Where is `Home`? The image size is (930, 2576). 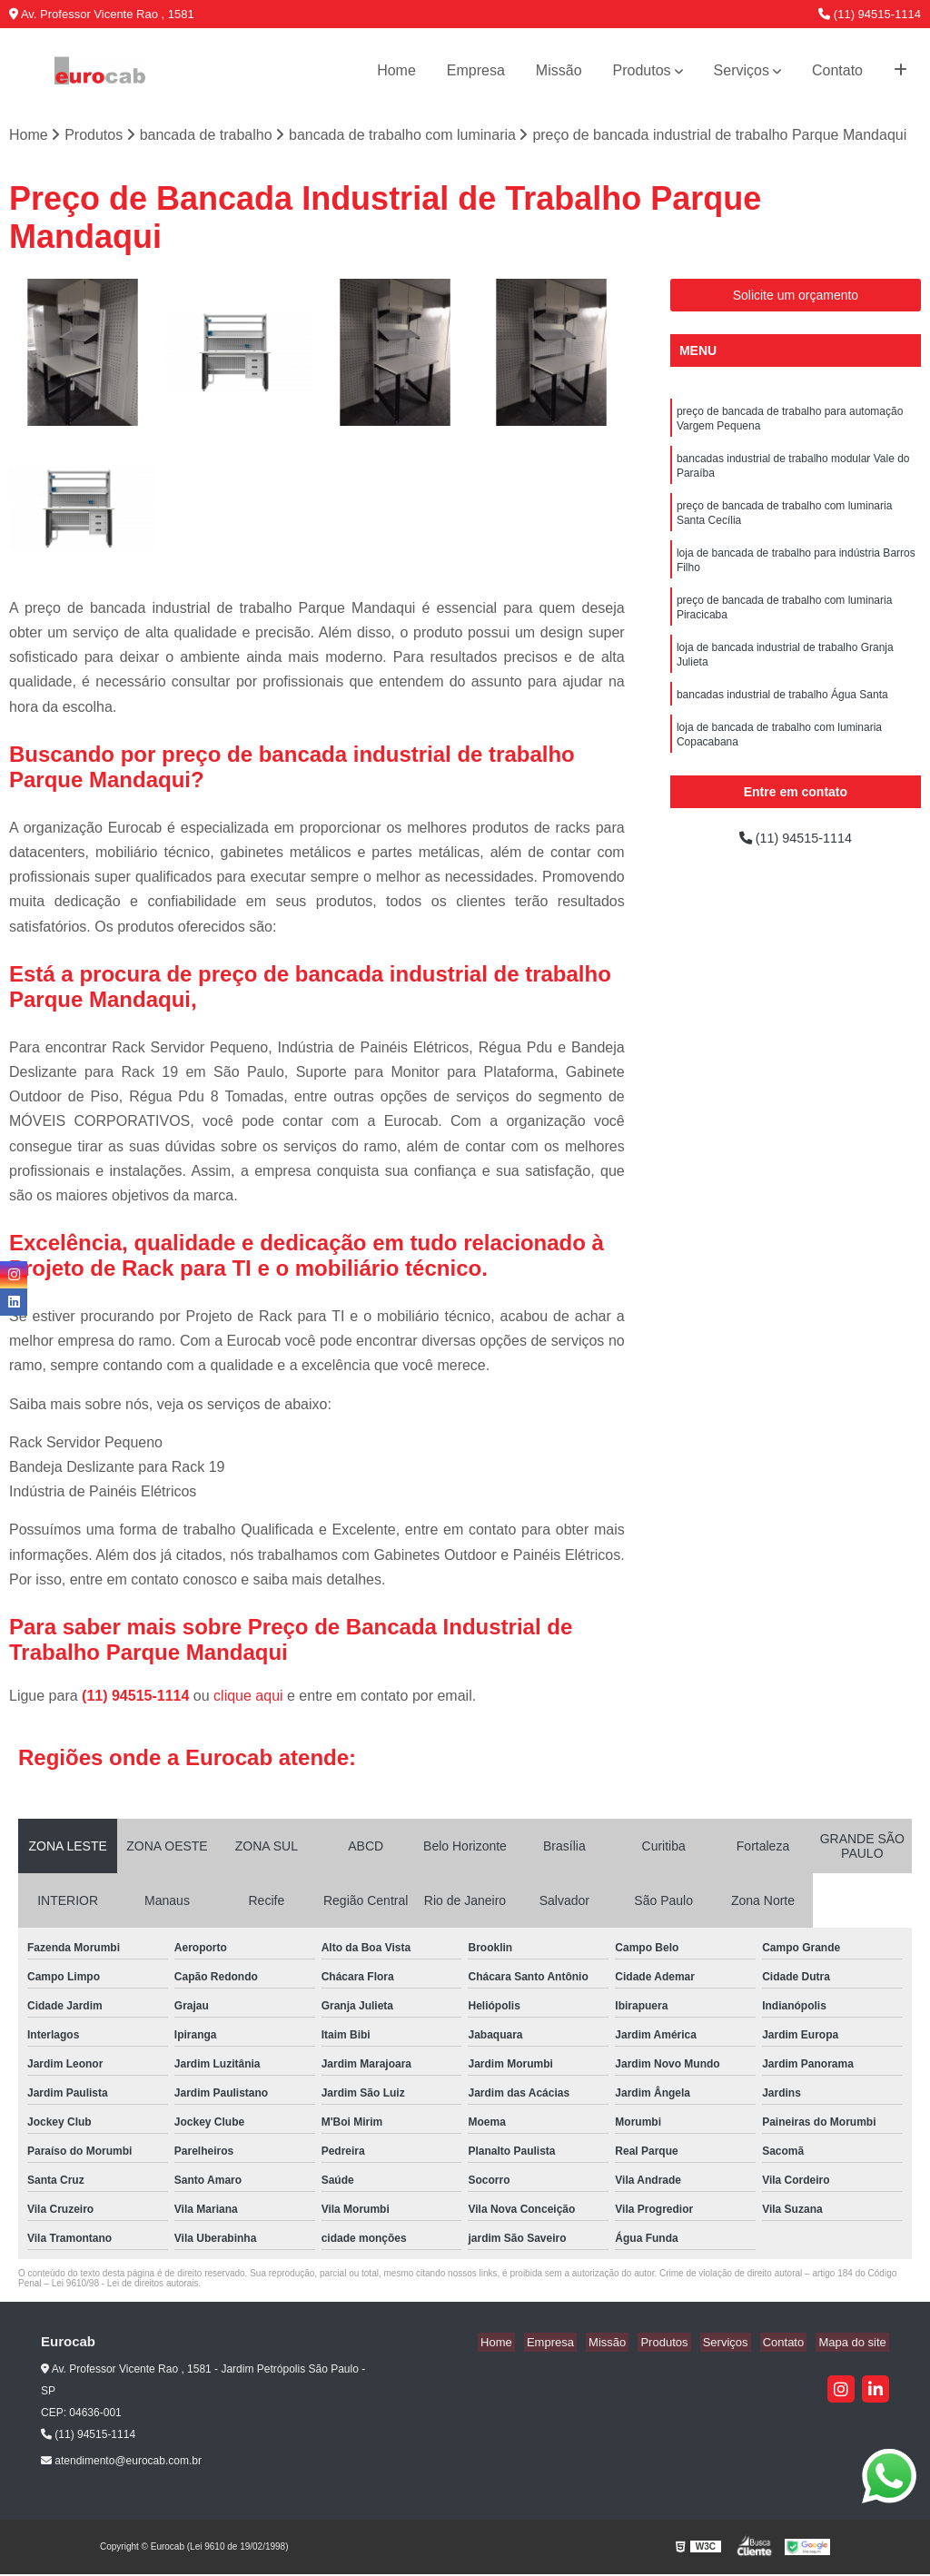
Home is located at coordinates (396, 70).